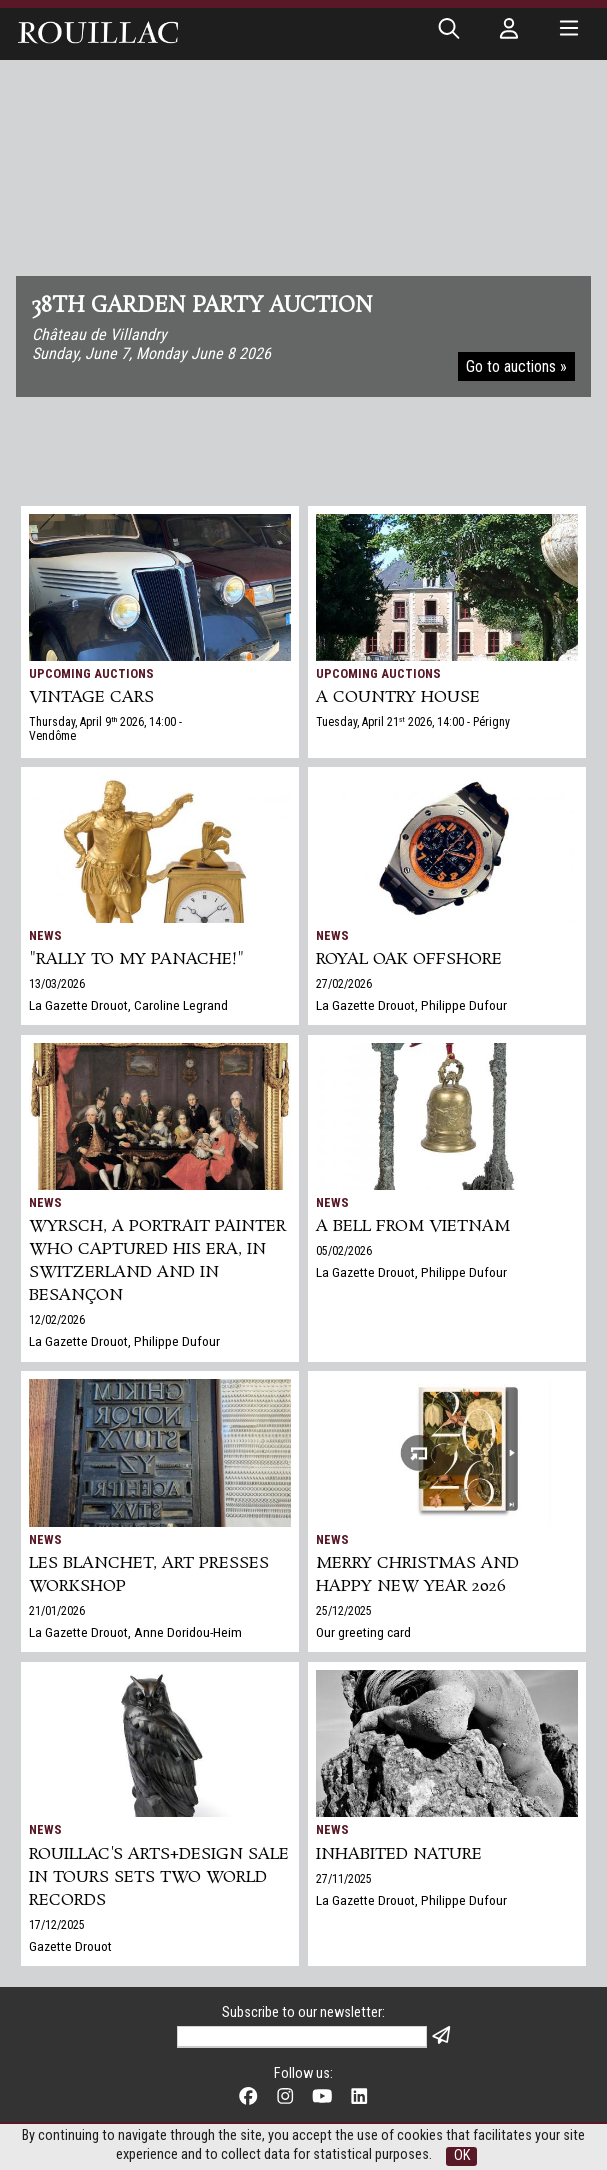  What do you see at coordinates (135, 1632) in the screenshot?
I see `La Gazette Drouot, Anne Doridou-Heim` at bounding box center [135, 1632].